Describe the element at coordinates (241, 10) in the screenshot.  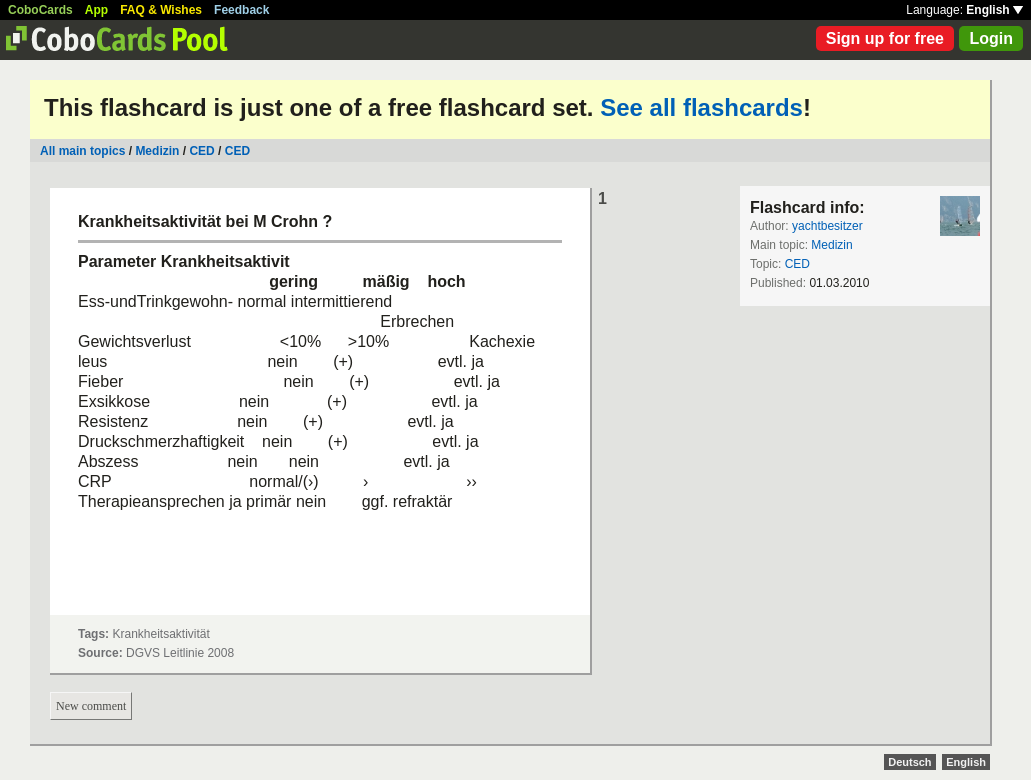
I see `Feedback` at that location.